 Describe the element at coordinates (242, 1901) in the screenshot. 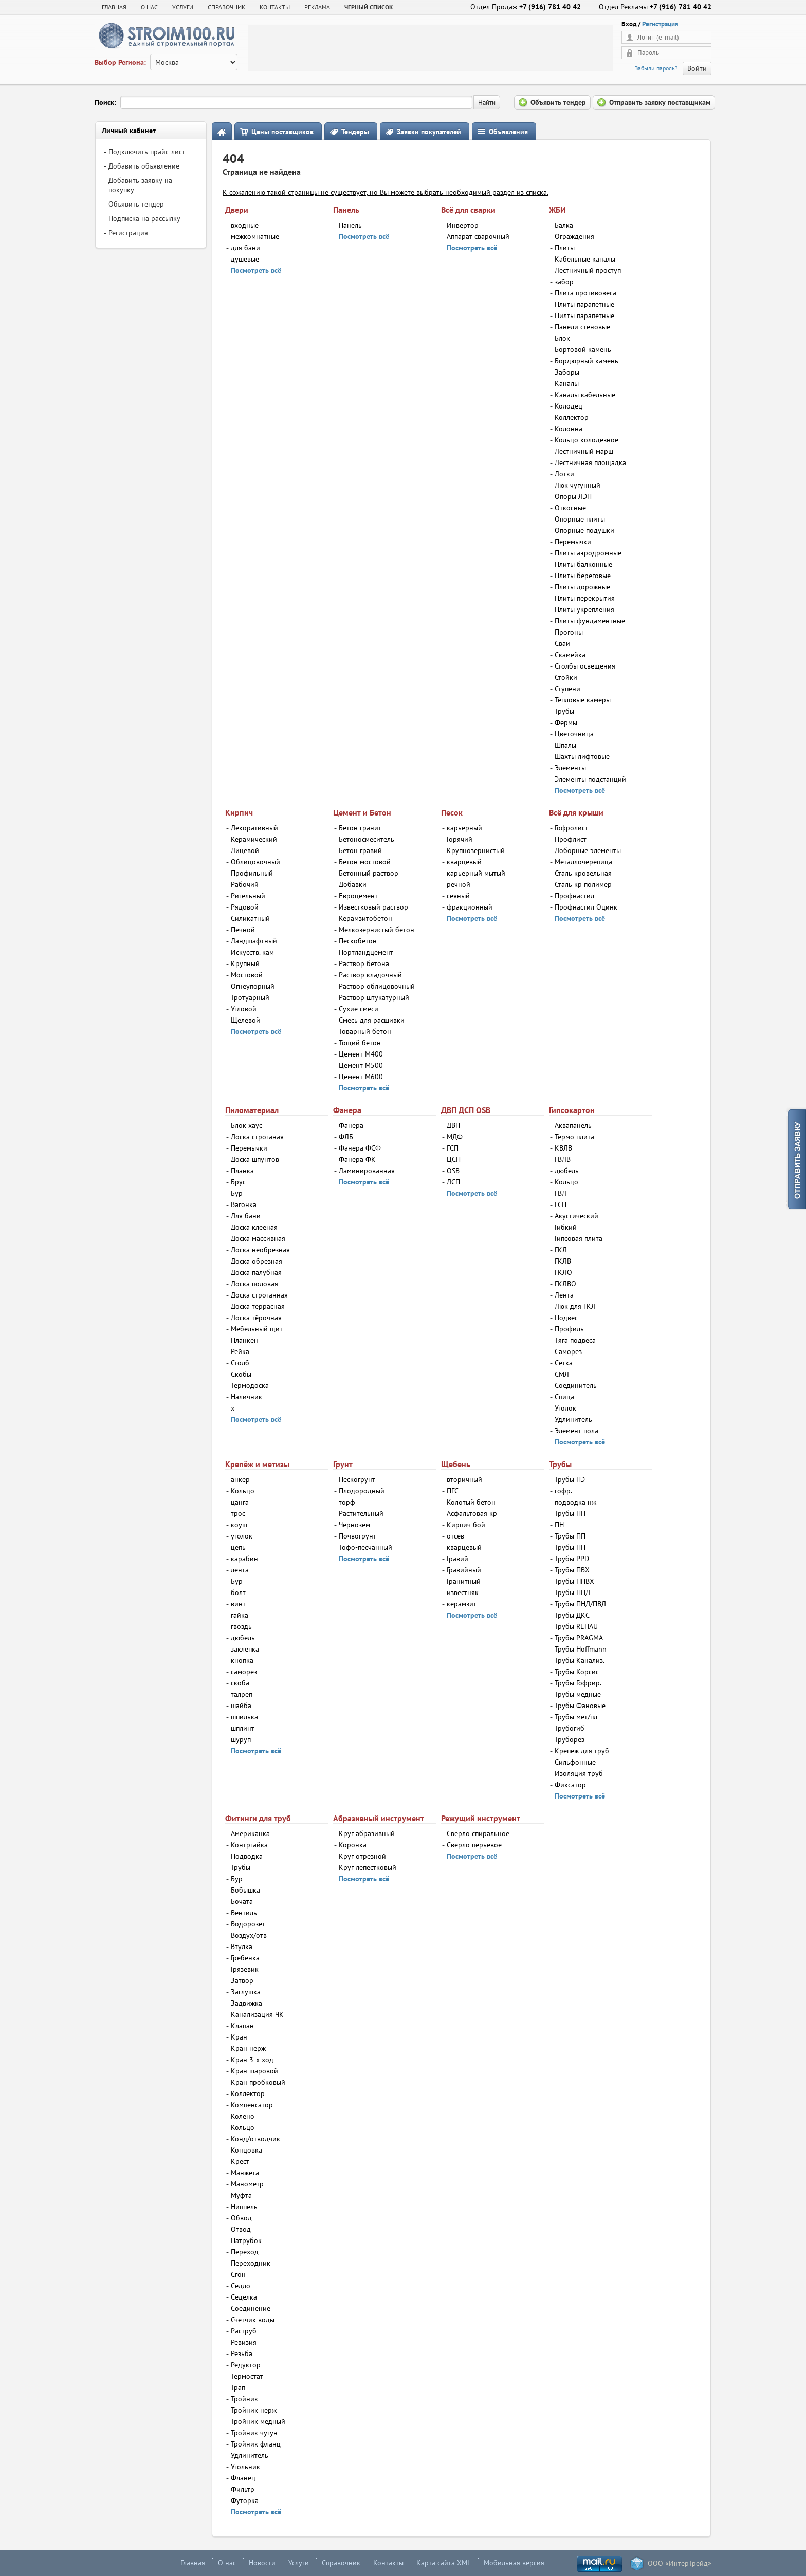

I see `Бочата` at that location.